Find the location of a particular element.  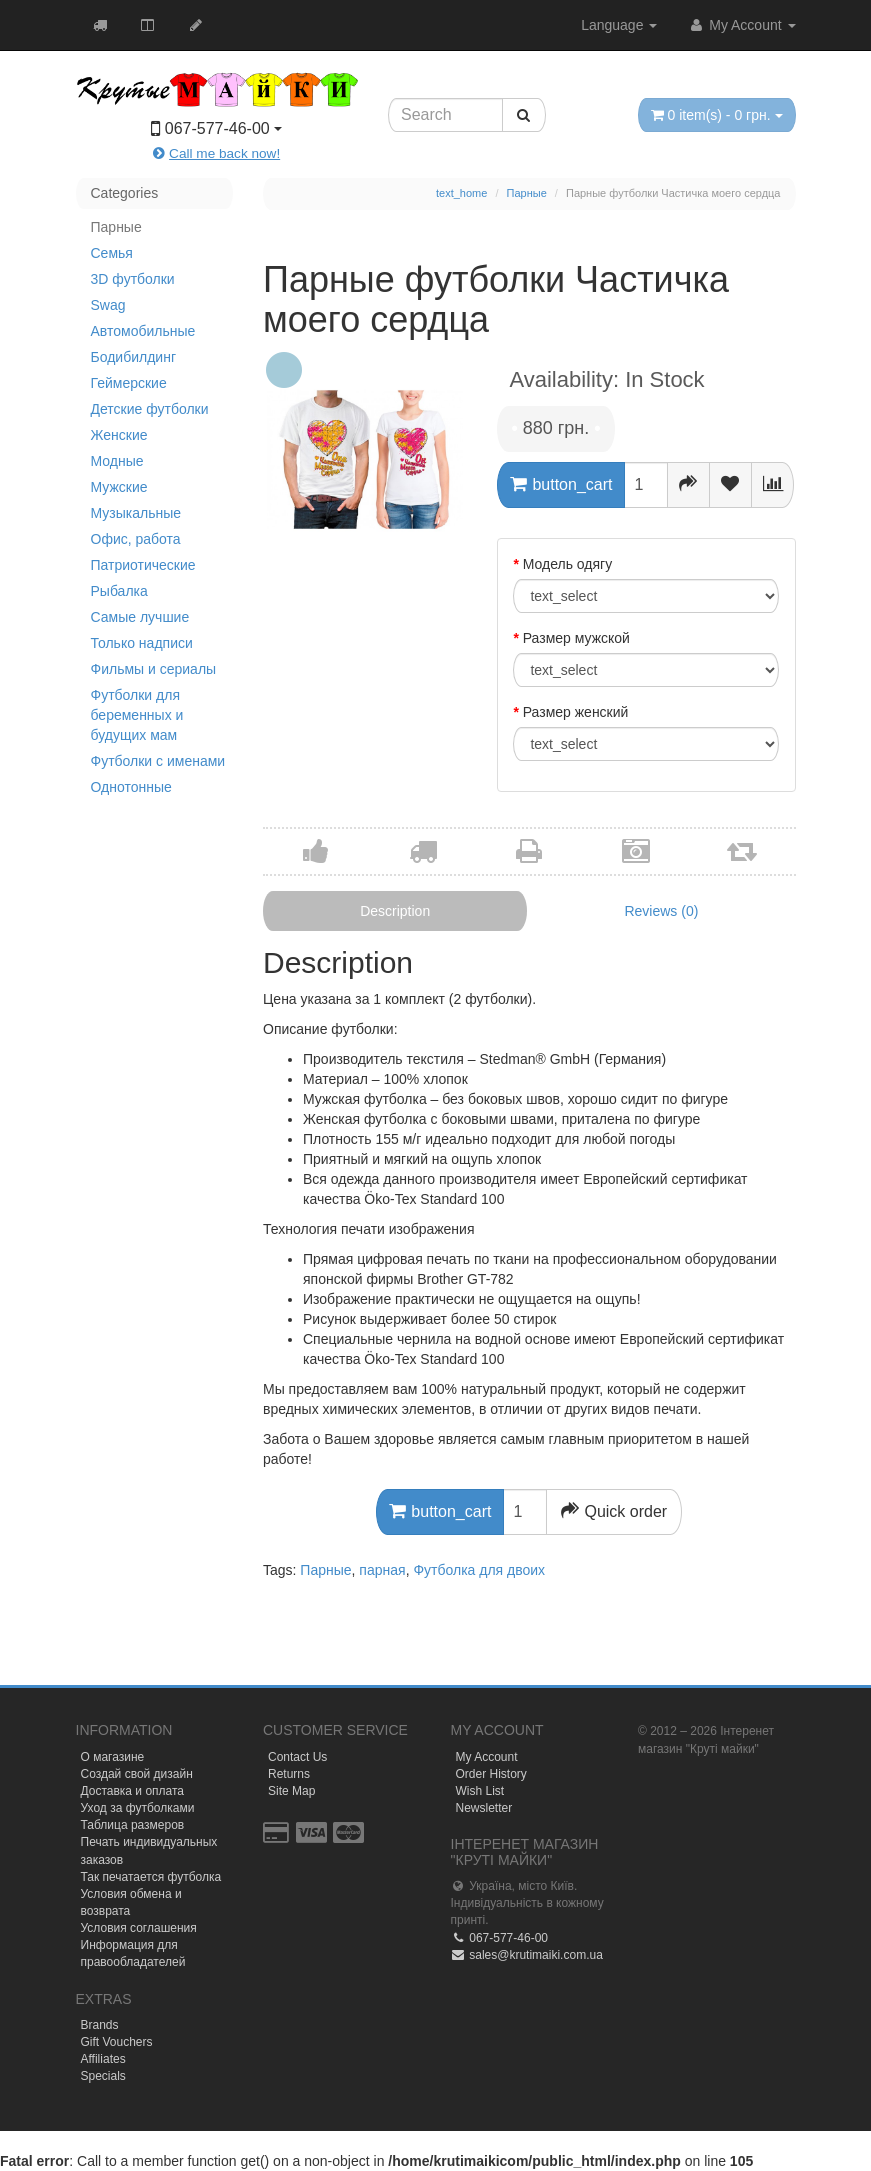

Gift Vouchers is located at coordinates (117, 2042).